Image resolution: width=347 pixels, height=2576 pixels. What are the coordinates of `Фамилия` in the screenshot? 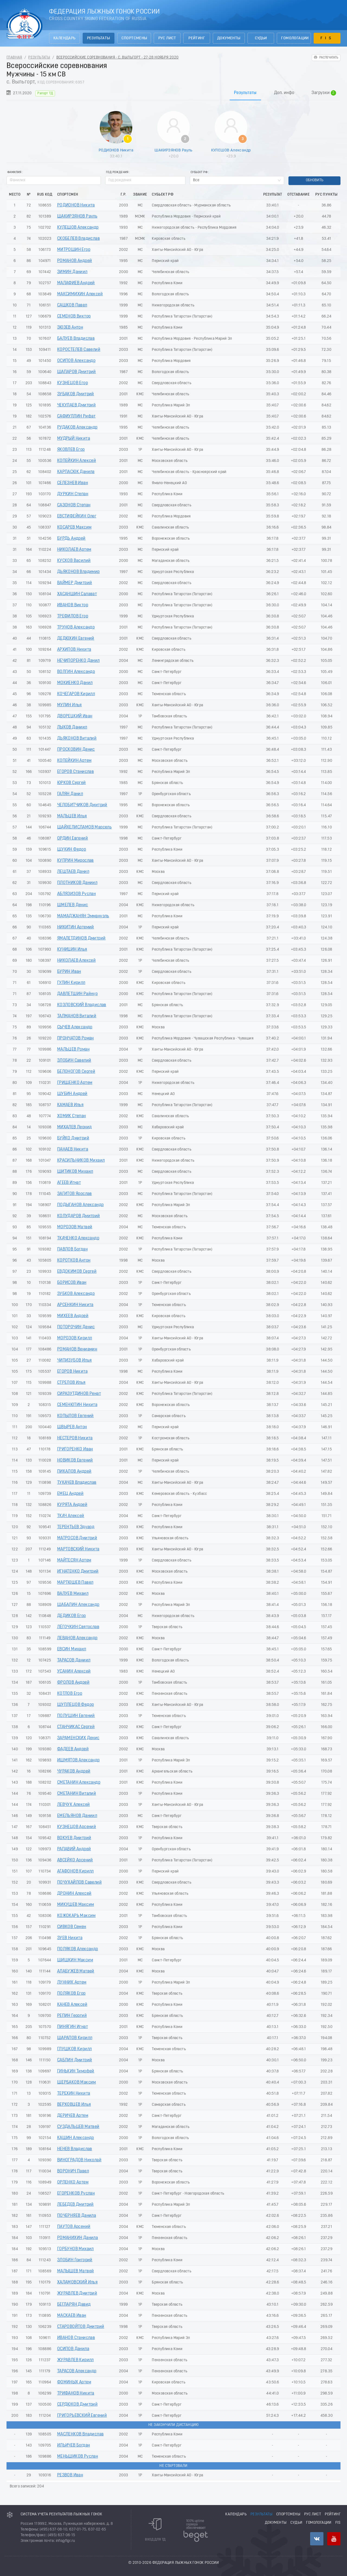 It's located at (14, 172).